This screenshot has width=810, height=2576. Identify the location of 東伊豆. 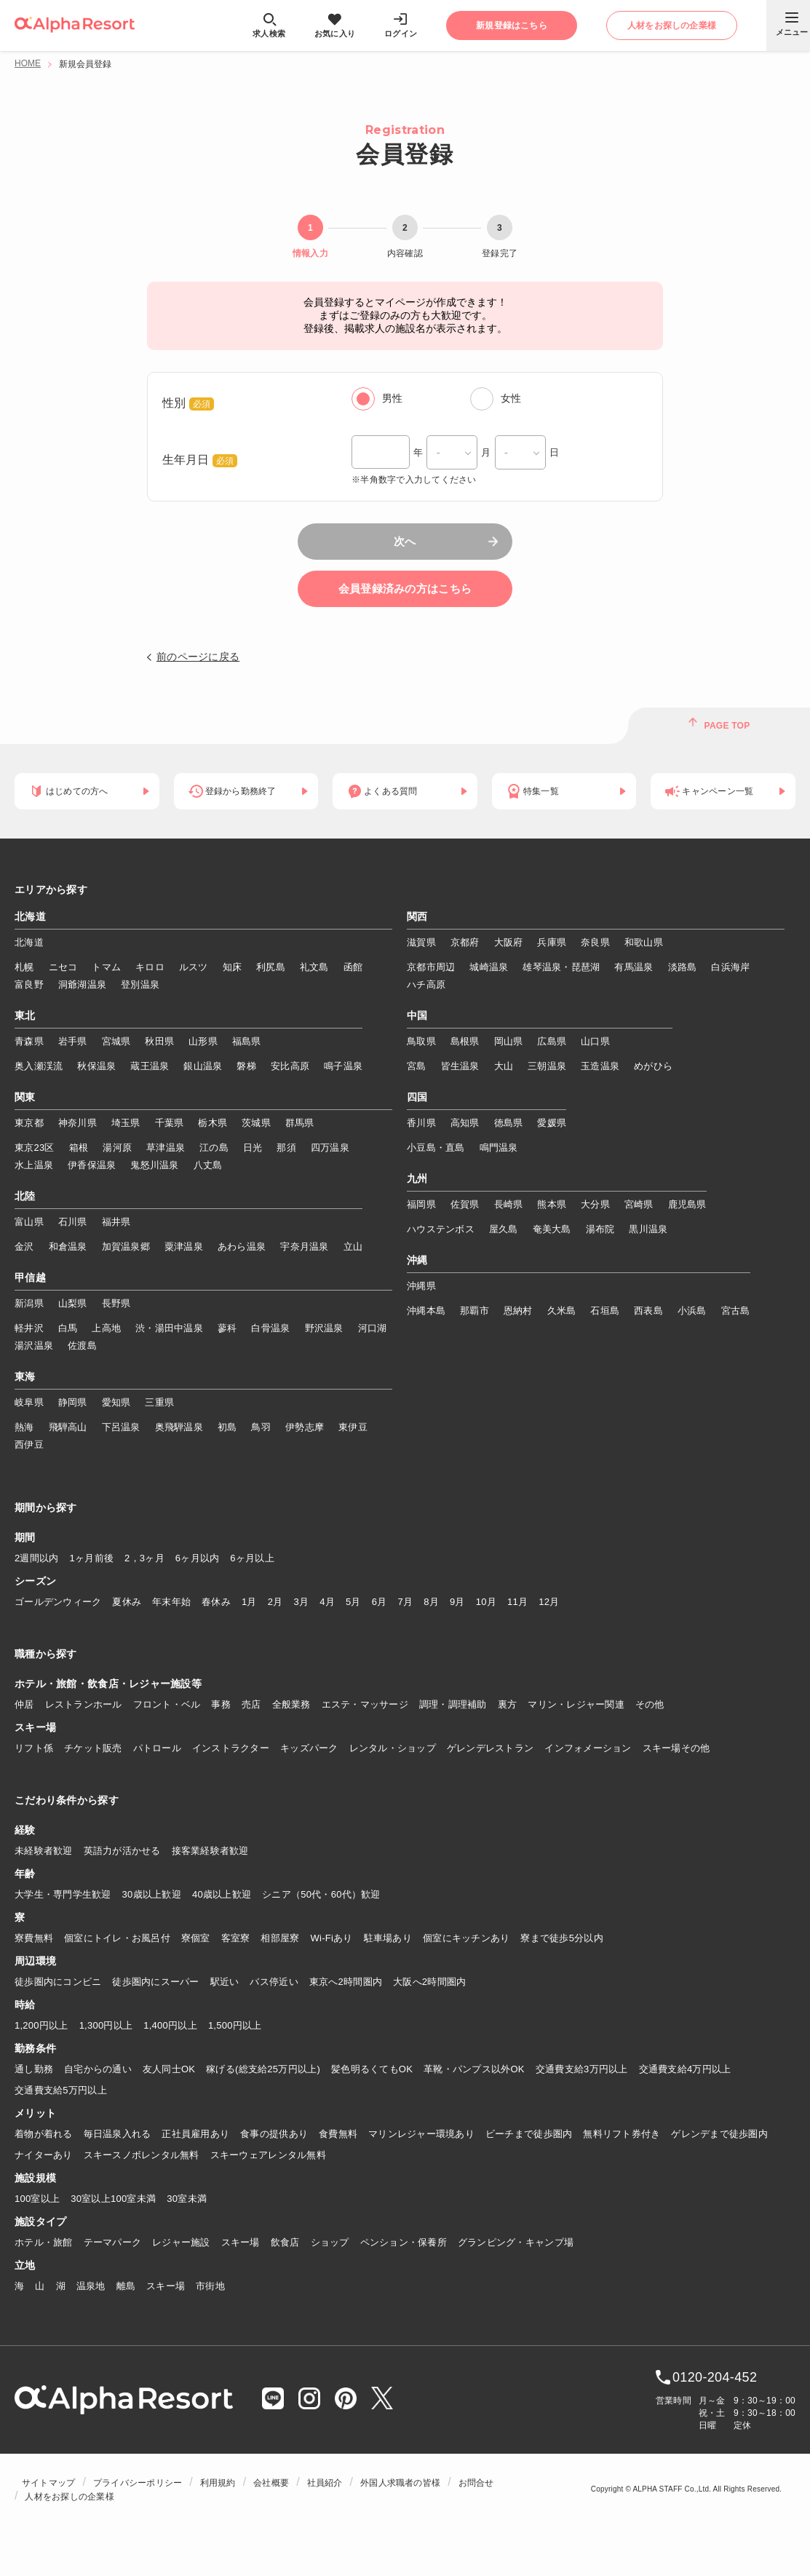
(353, 1427).